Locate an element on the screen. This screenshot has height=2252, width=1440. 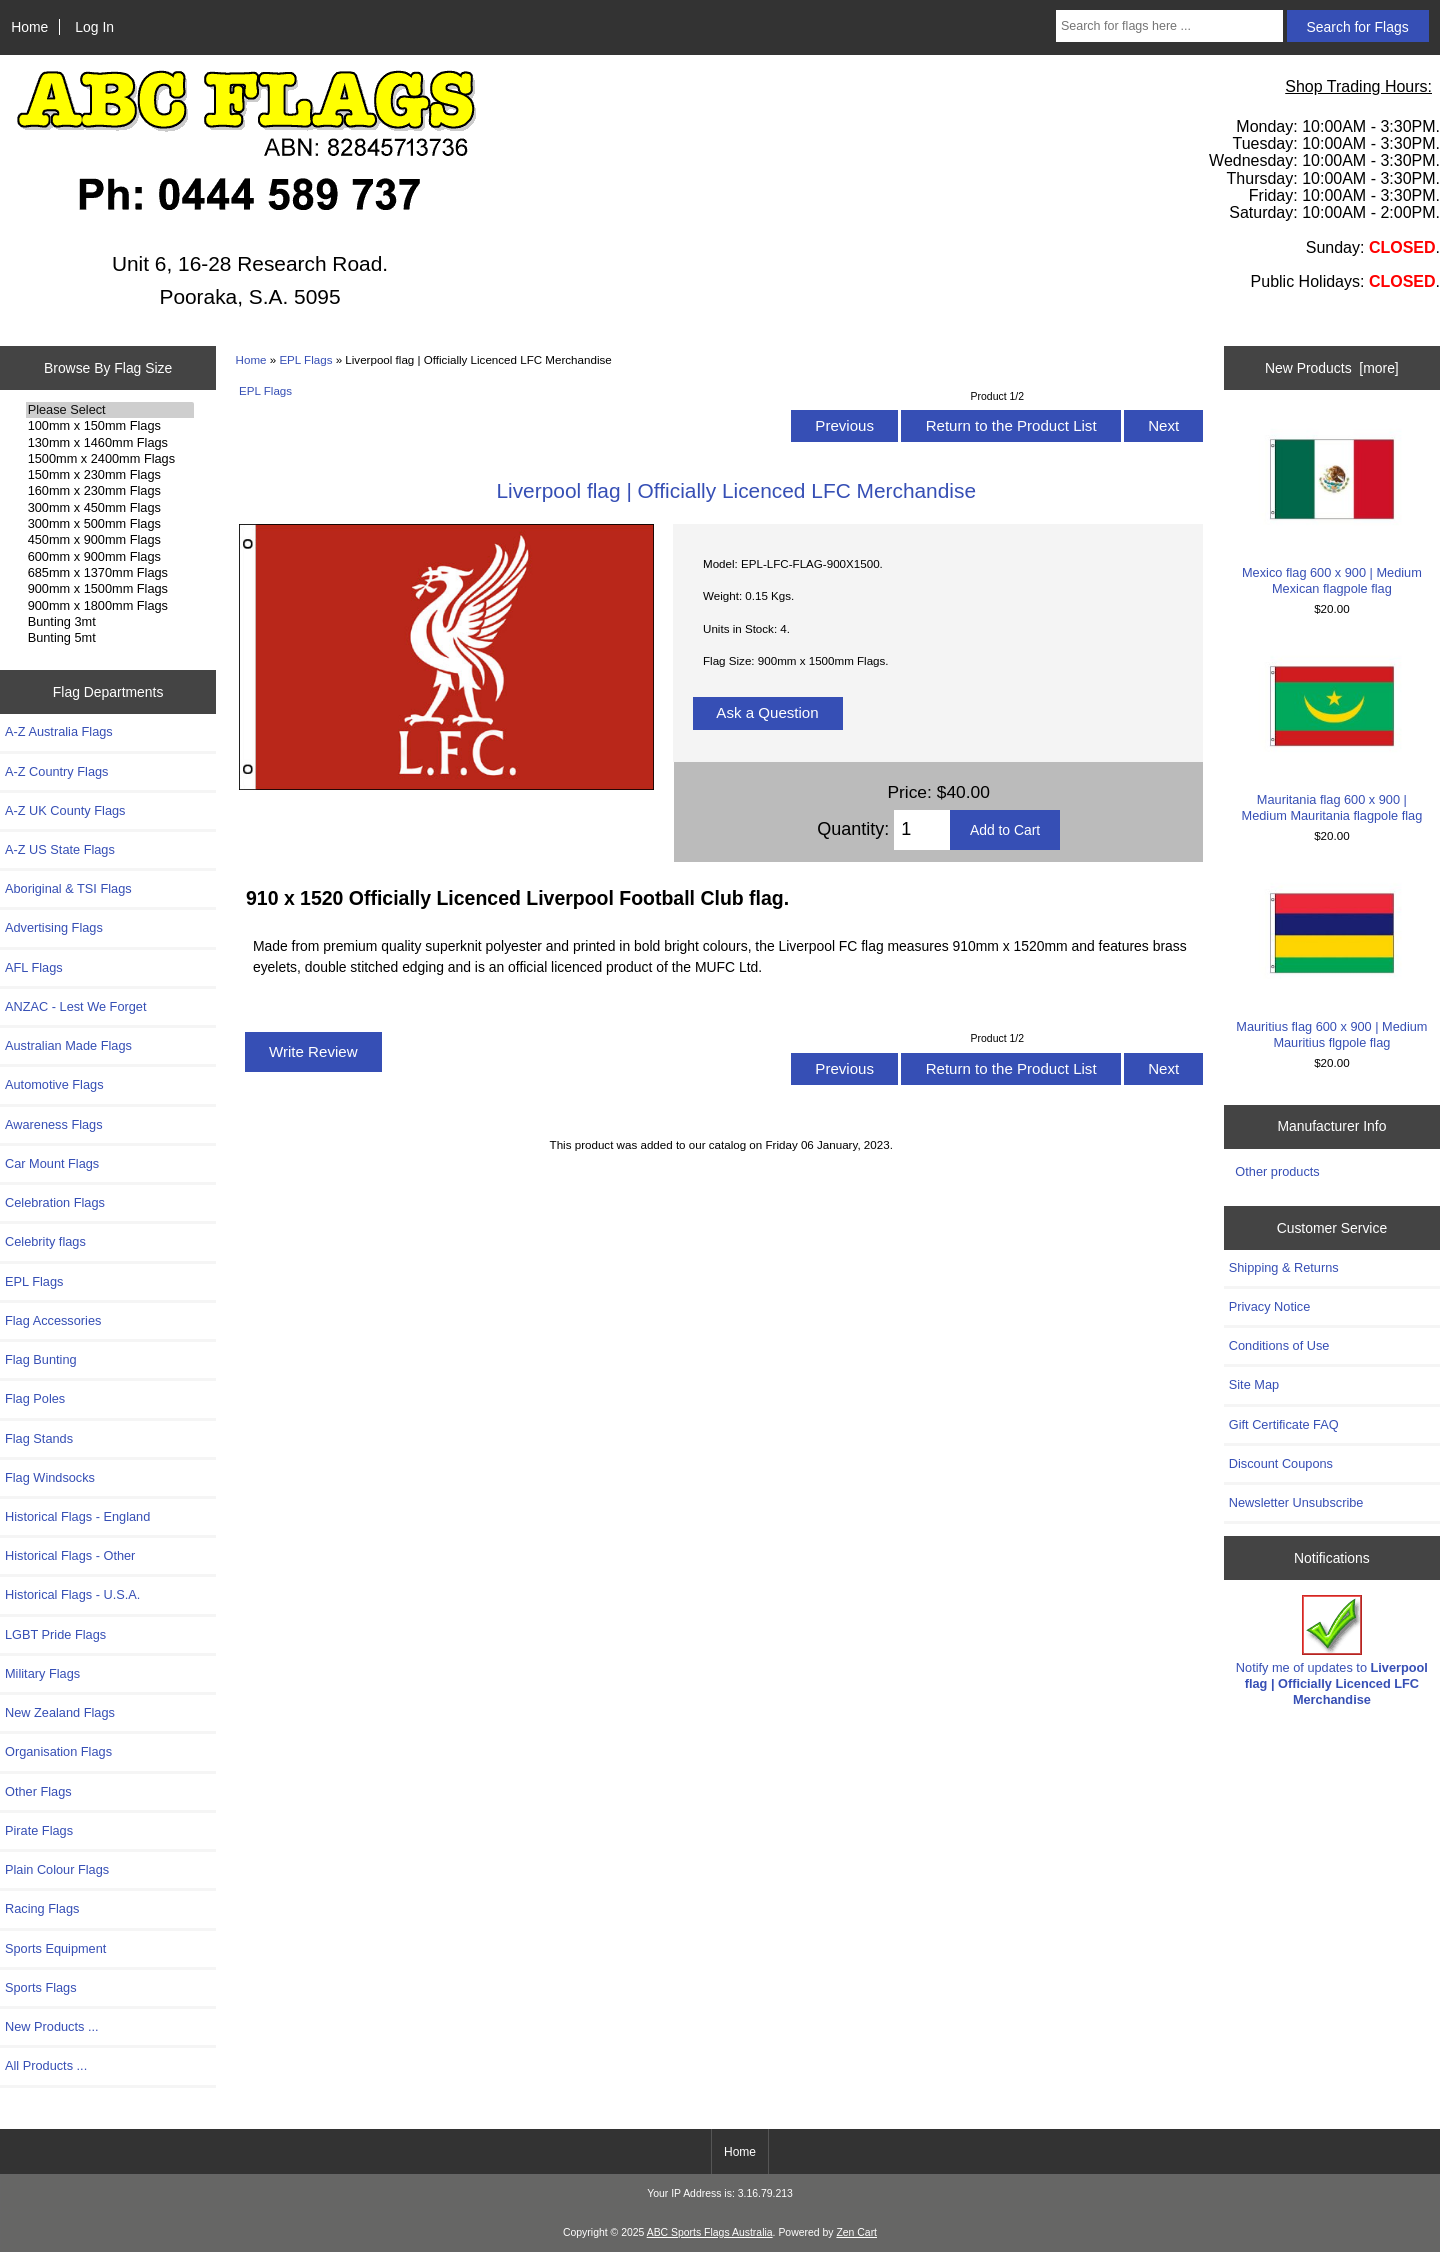
Conditions of Use is located at coordinates (1279, 1345).